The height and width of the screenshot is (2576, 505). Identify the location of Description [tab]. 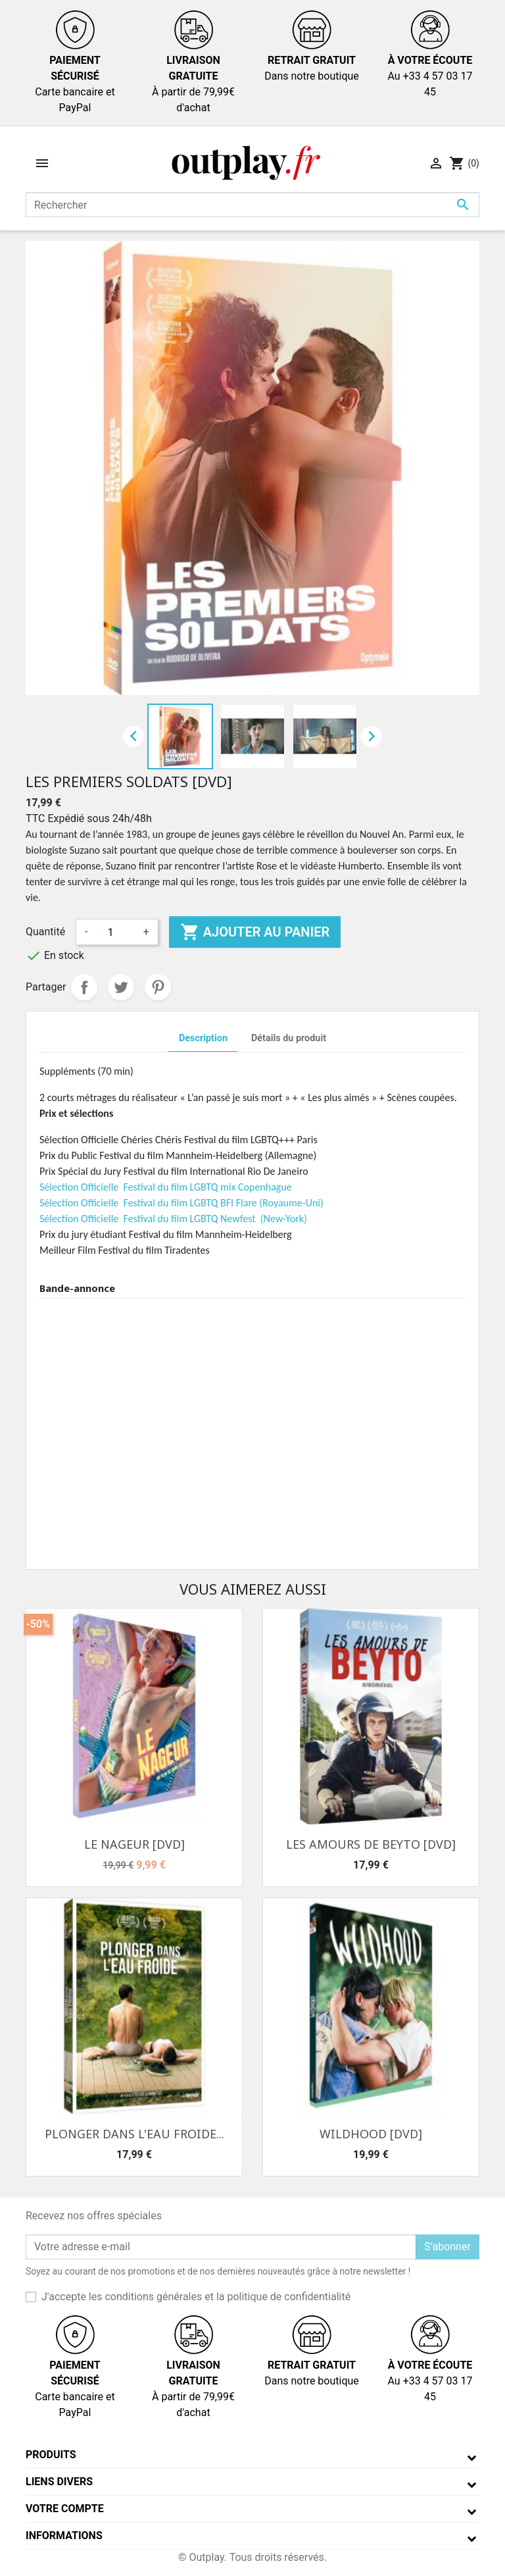
(203, 1038).